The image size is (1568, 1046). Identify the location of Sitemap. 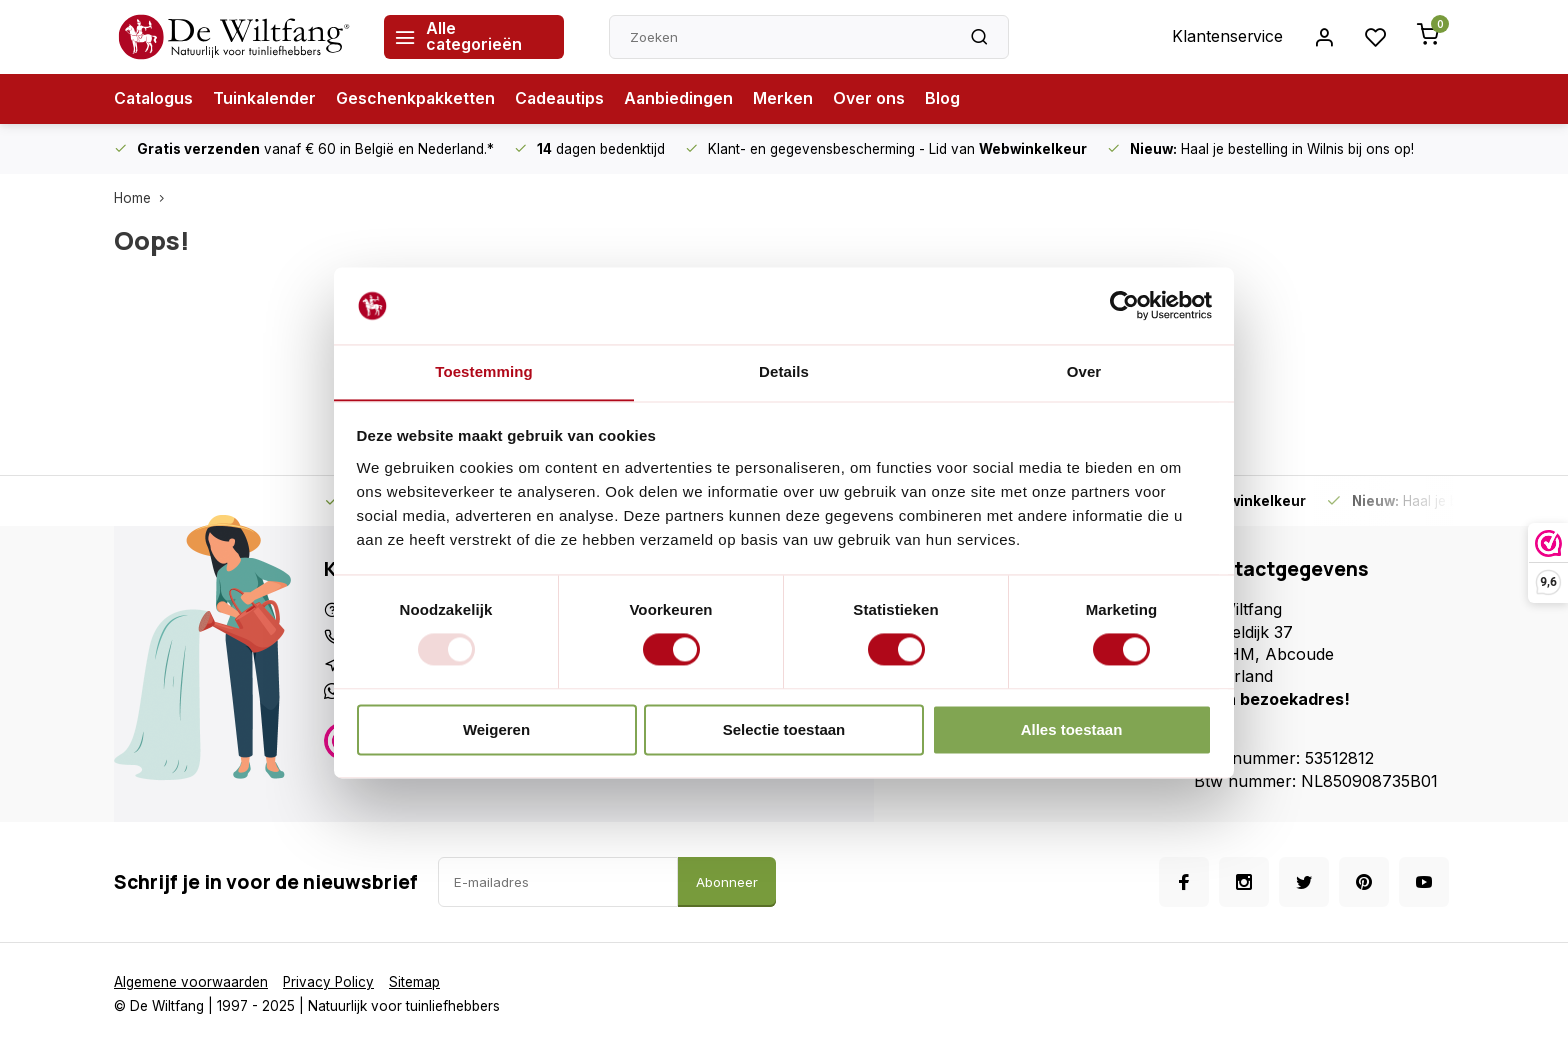
(416, 982).